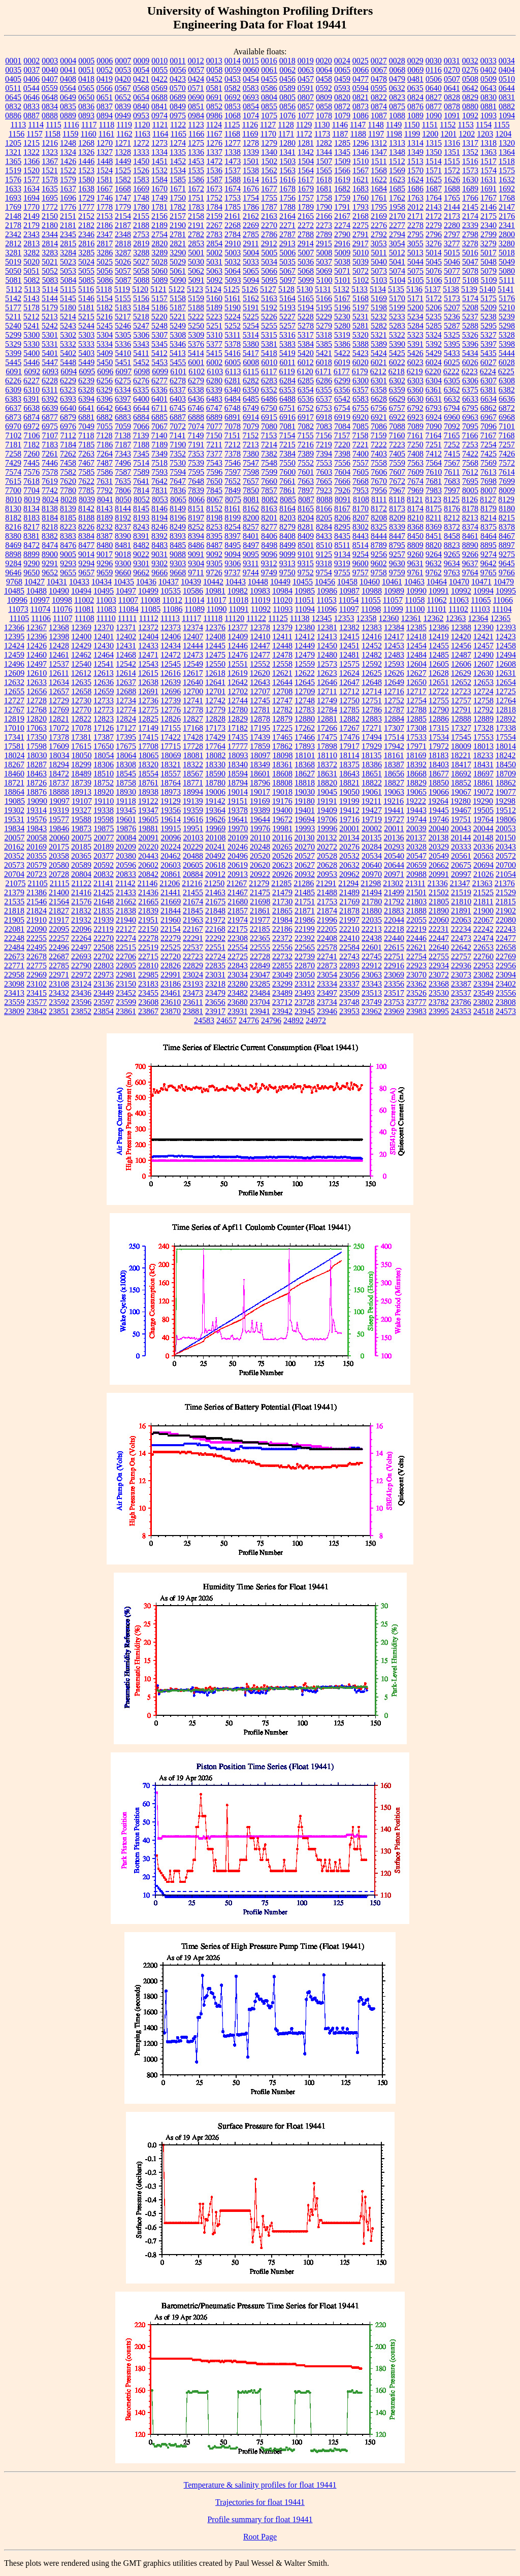 The image size is (520, 2576). What do you see at coordinates (379, 417) in the screenshot?
I see `6921` at bounding box center [379, 417].